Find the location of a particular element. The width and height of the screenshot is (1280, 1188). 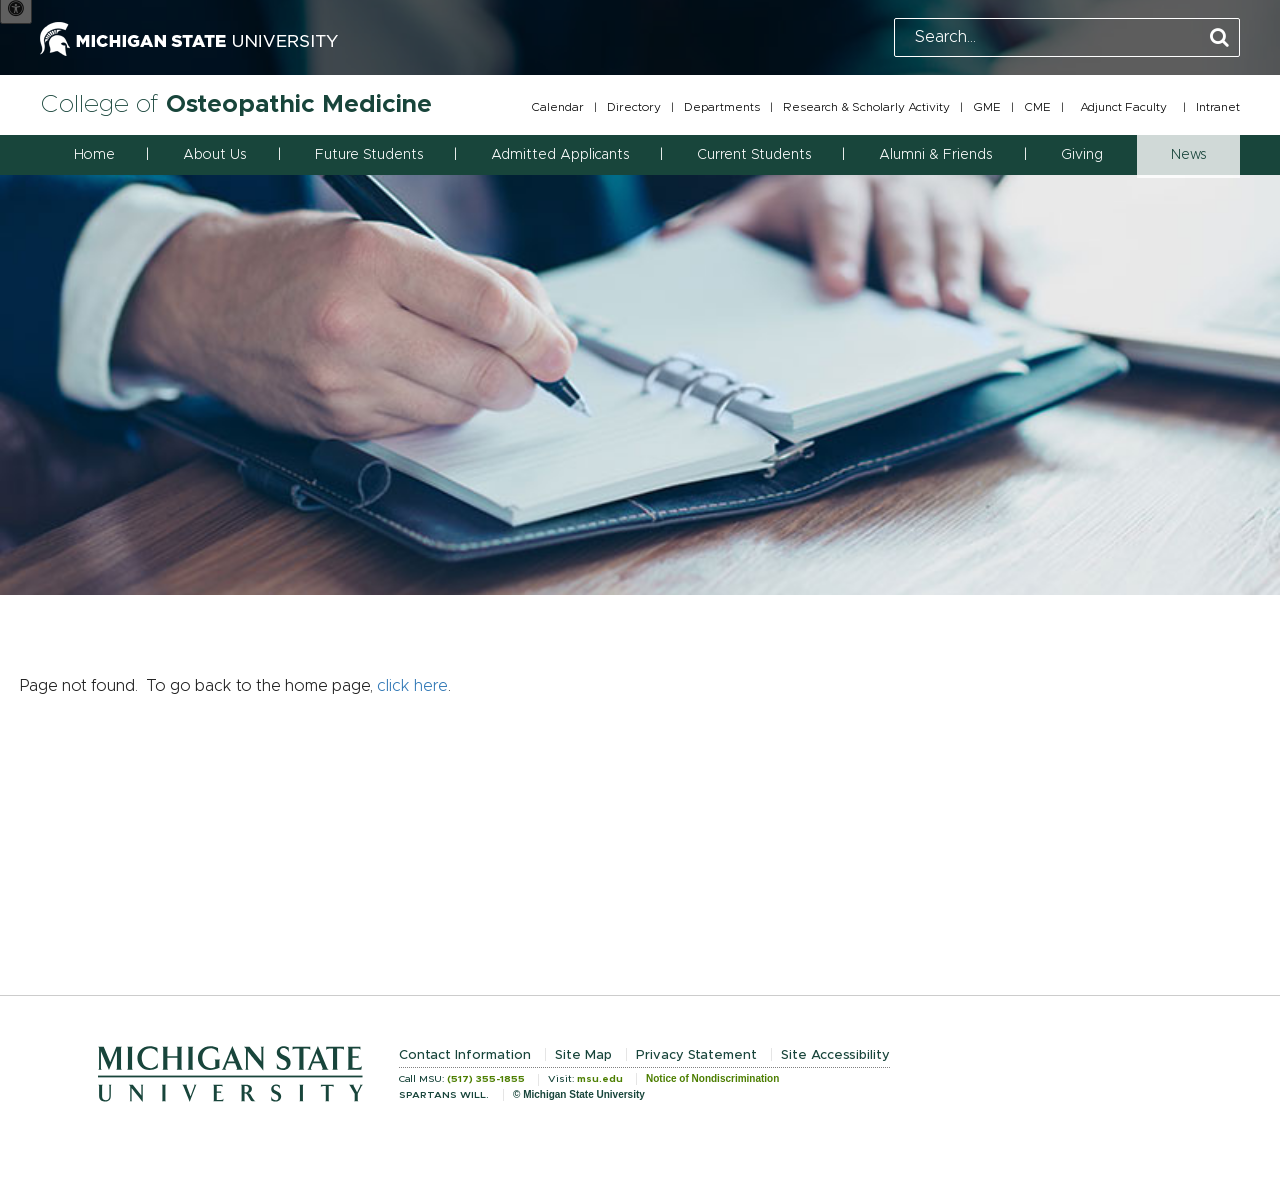

News [button] is located at coordinates (1188, 155).